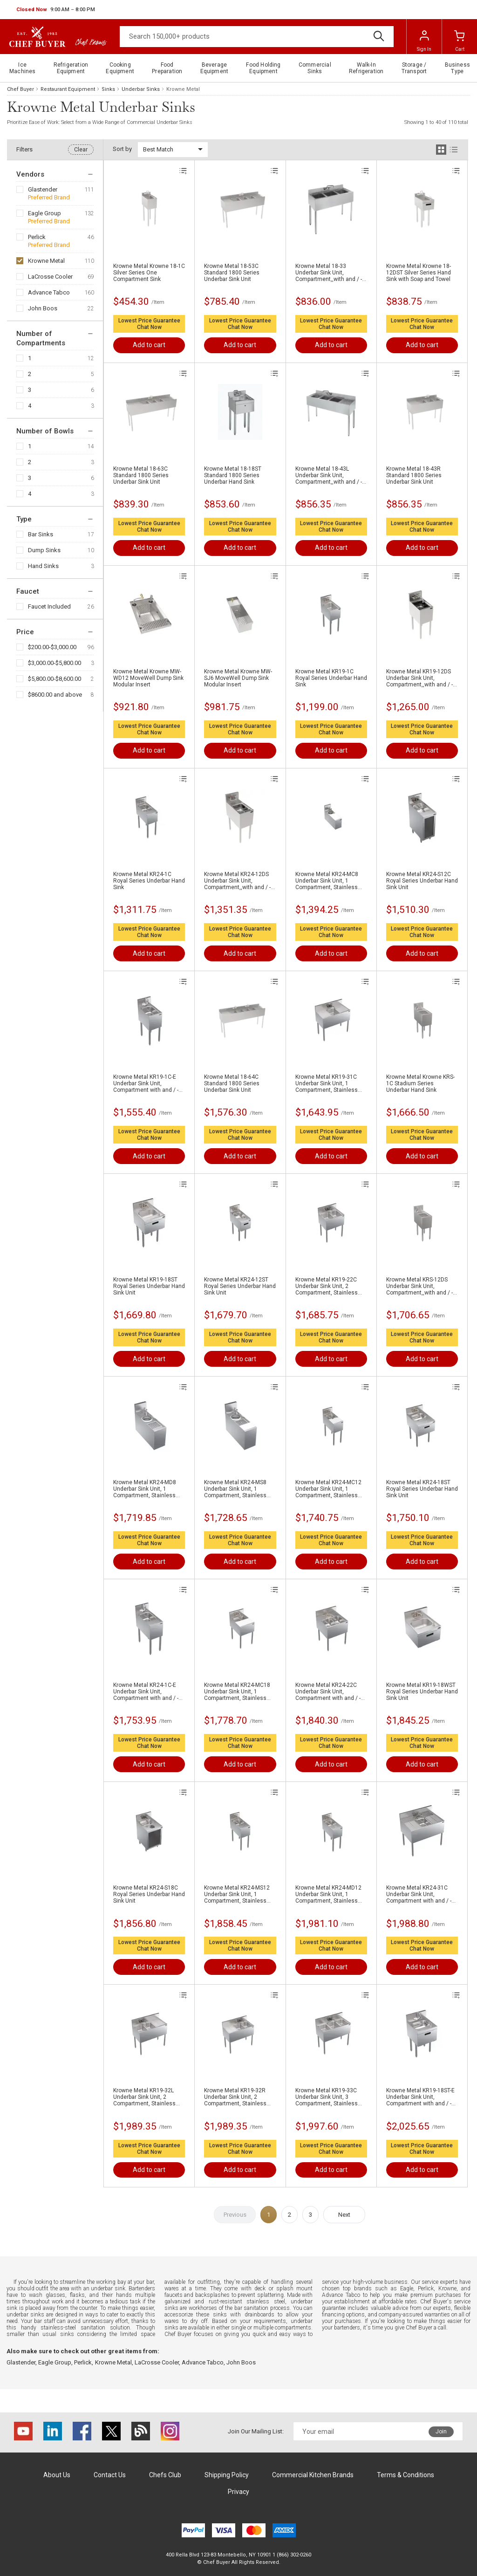 The height and width of the screenshot is (2576, 477). I want to click on Krowne Metal Krowne 18-1C Silver Series One Compartment Sink, so click(149, 272).